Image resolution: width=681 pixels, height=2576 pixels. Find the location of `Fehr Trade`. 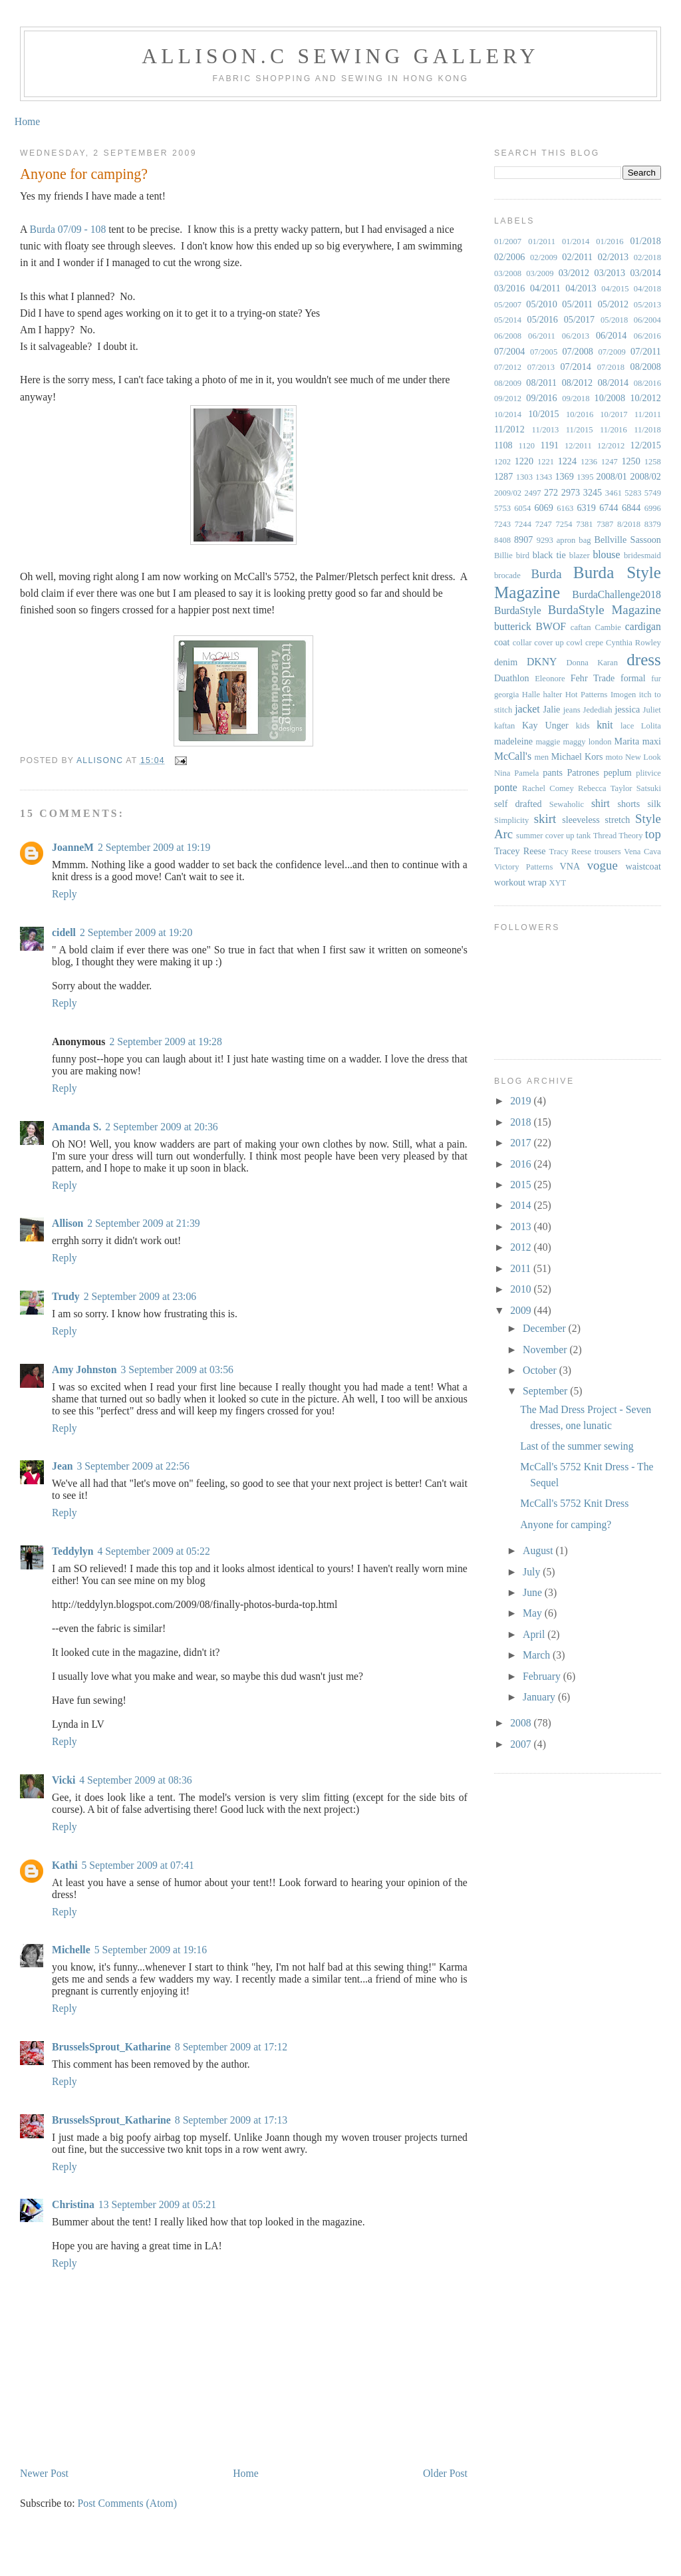

Fehr Trade is located at coordinates (593, 678).